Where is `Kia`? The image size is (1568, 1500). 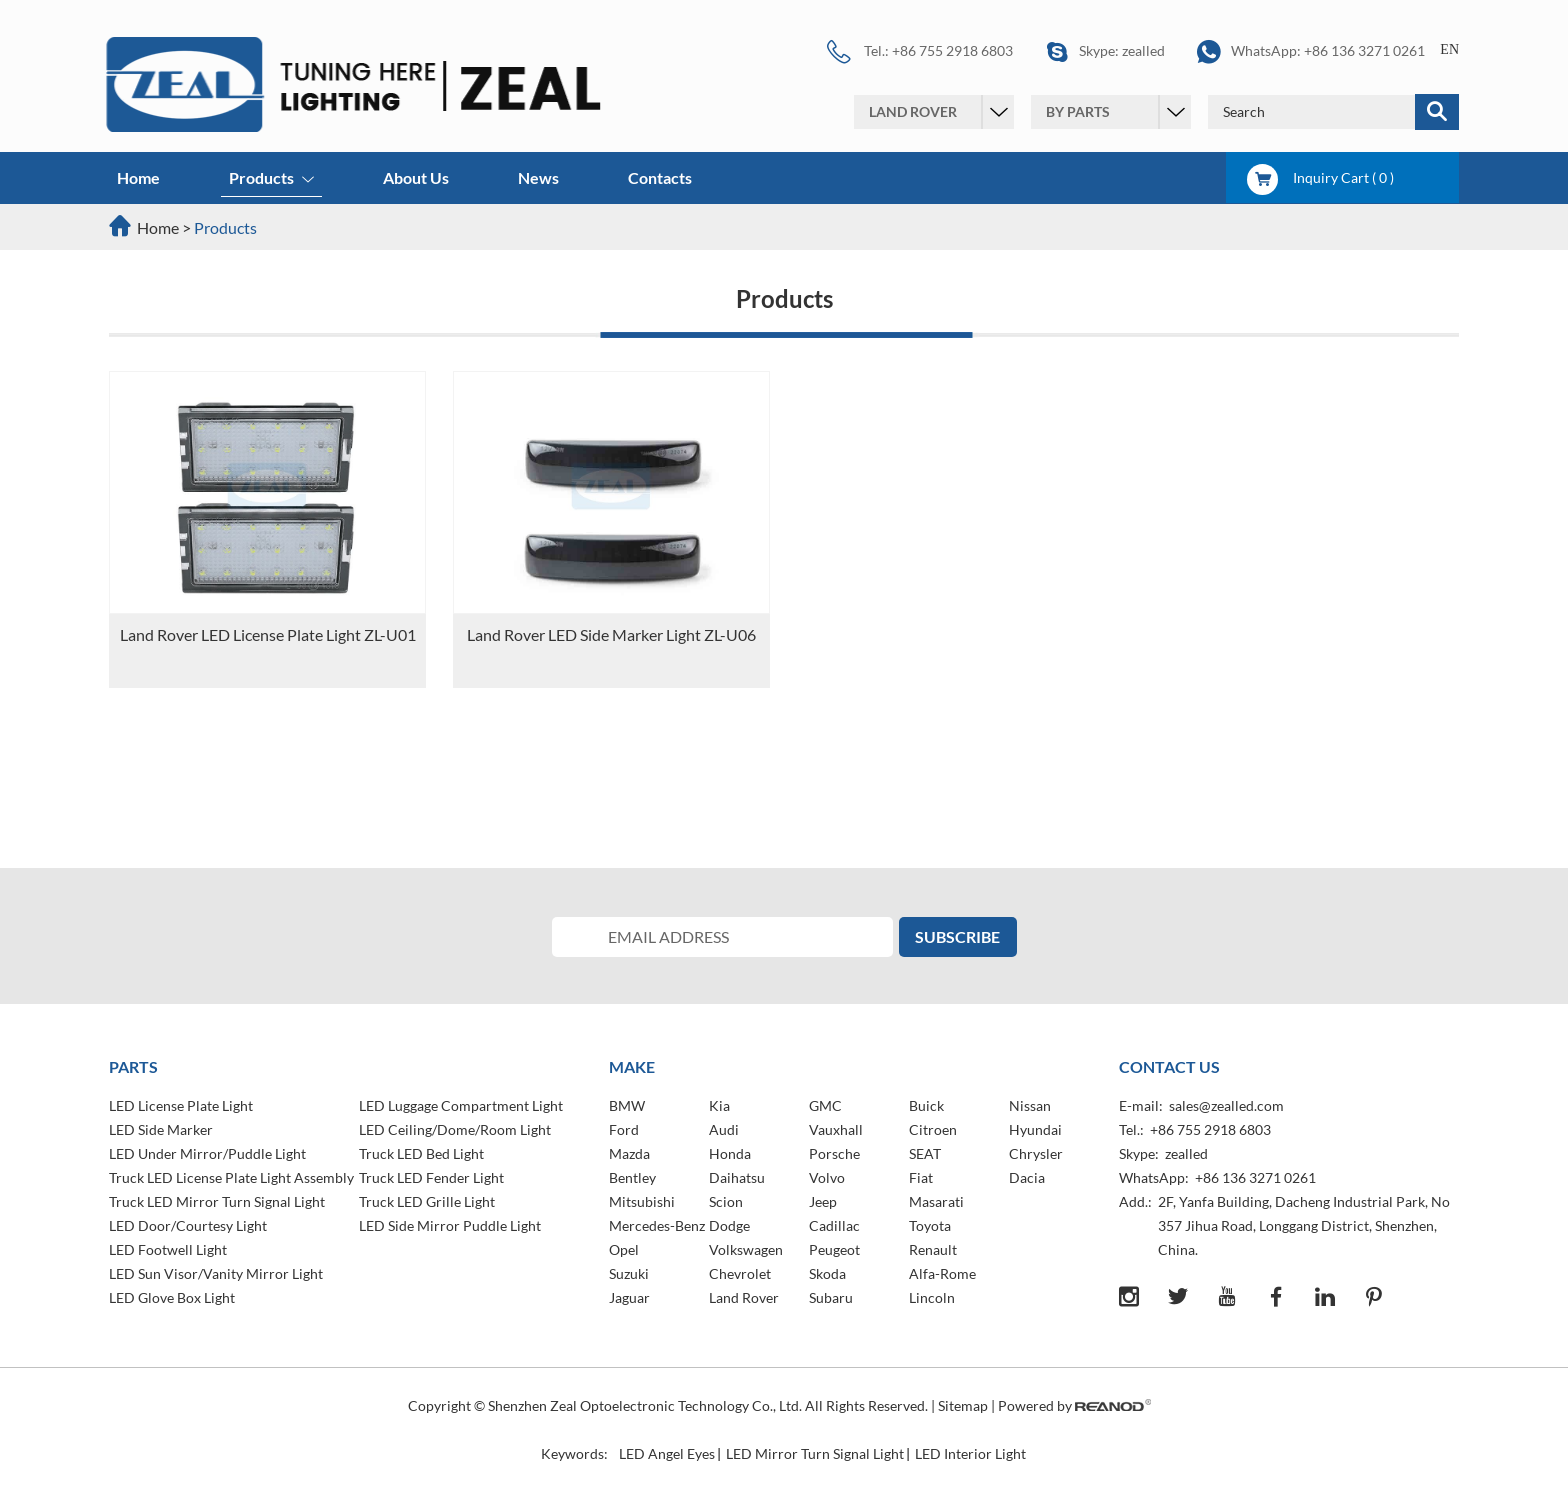 Kia is located at coordinates (719, 1105).